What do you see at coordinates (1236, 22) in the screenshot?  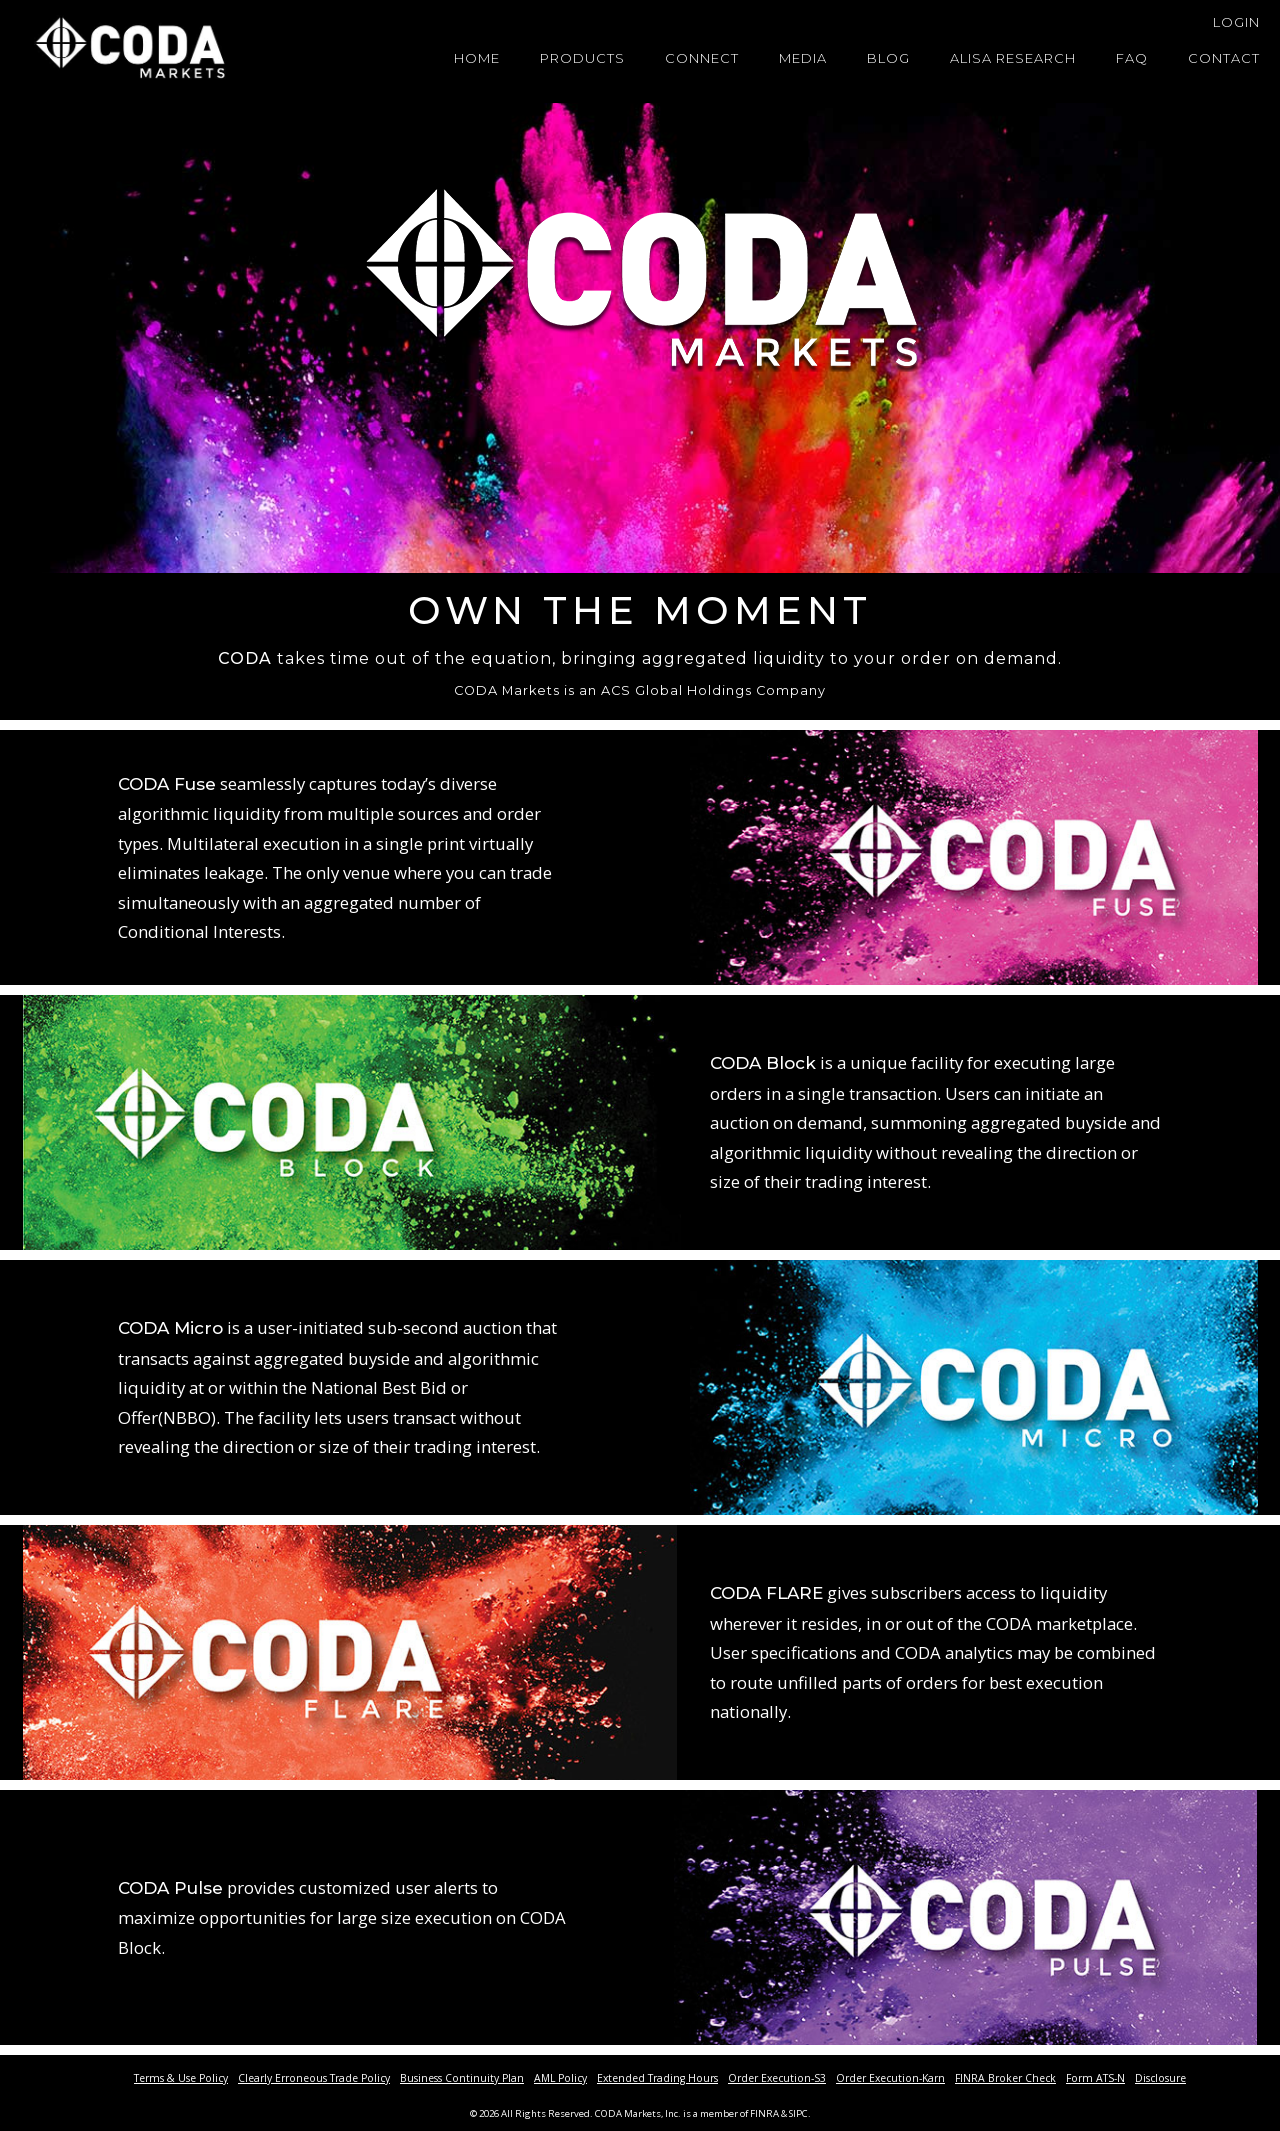 I see `Login` at bounding box center [1236, 22].